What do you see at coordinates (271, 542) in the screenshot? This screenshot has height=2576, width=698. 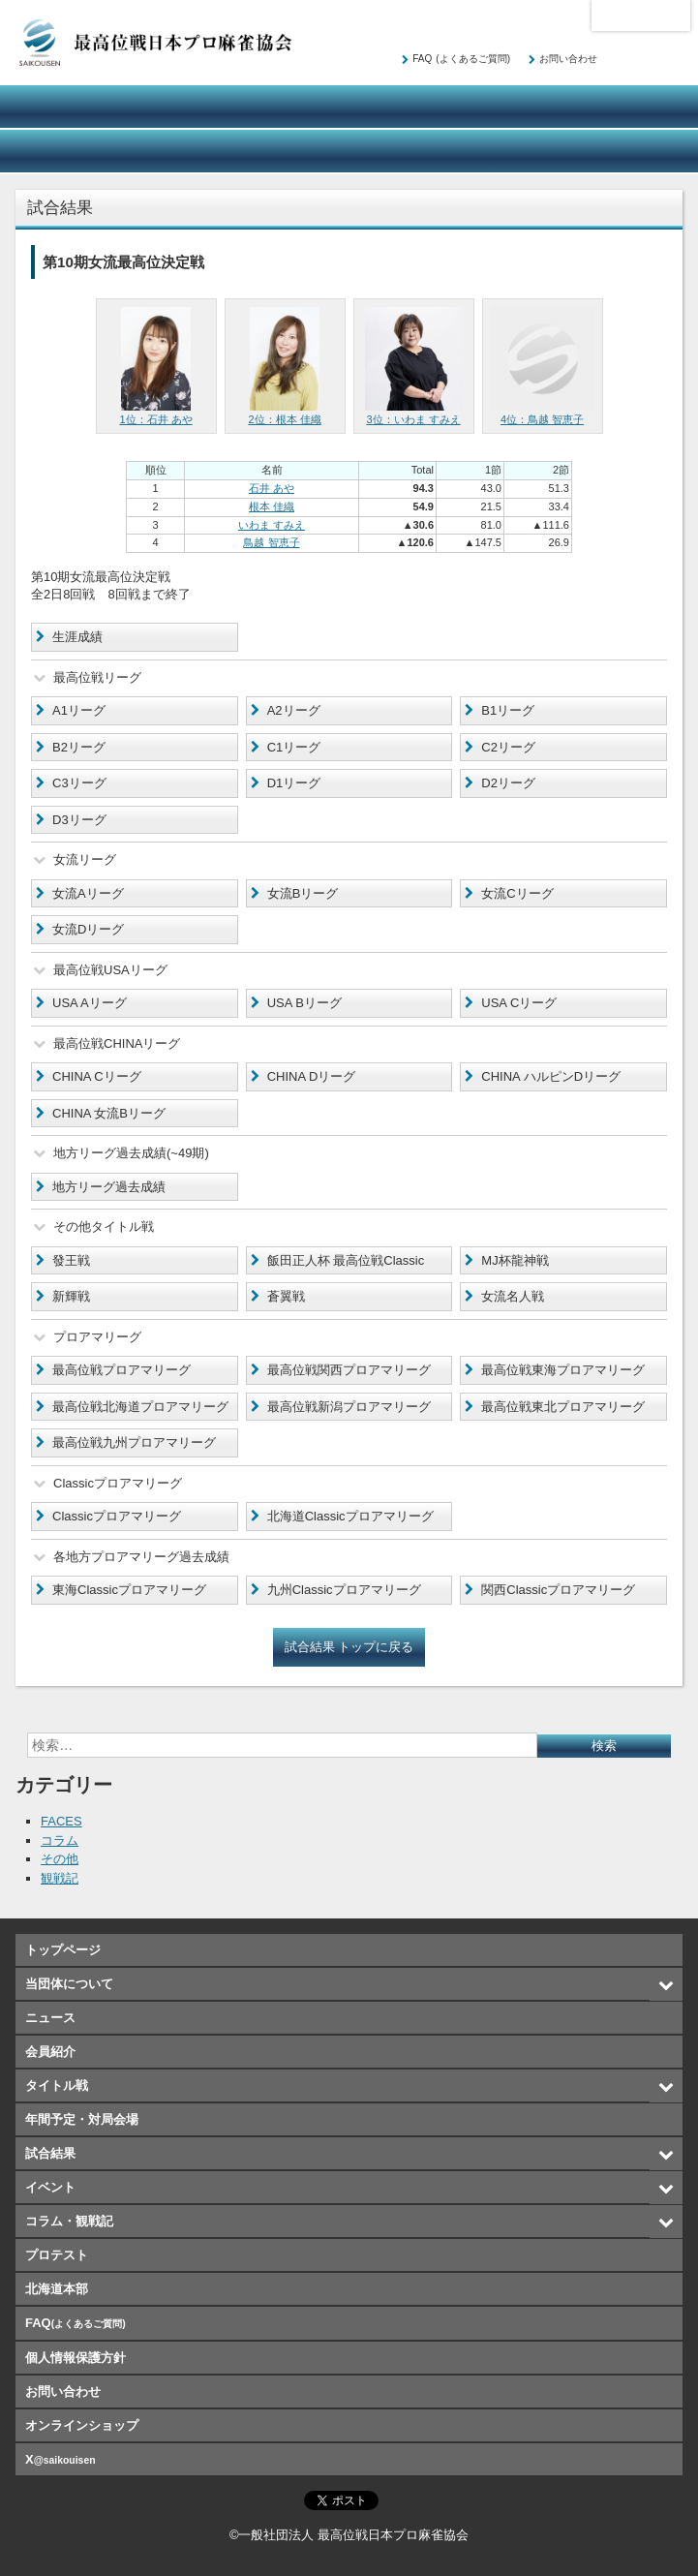 I see `鳥越 智恵子` at bounding box center [271, 542].